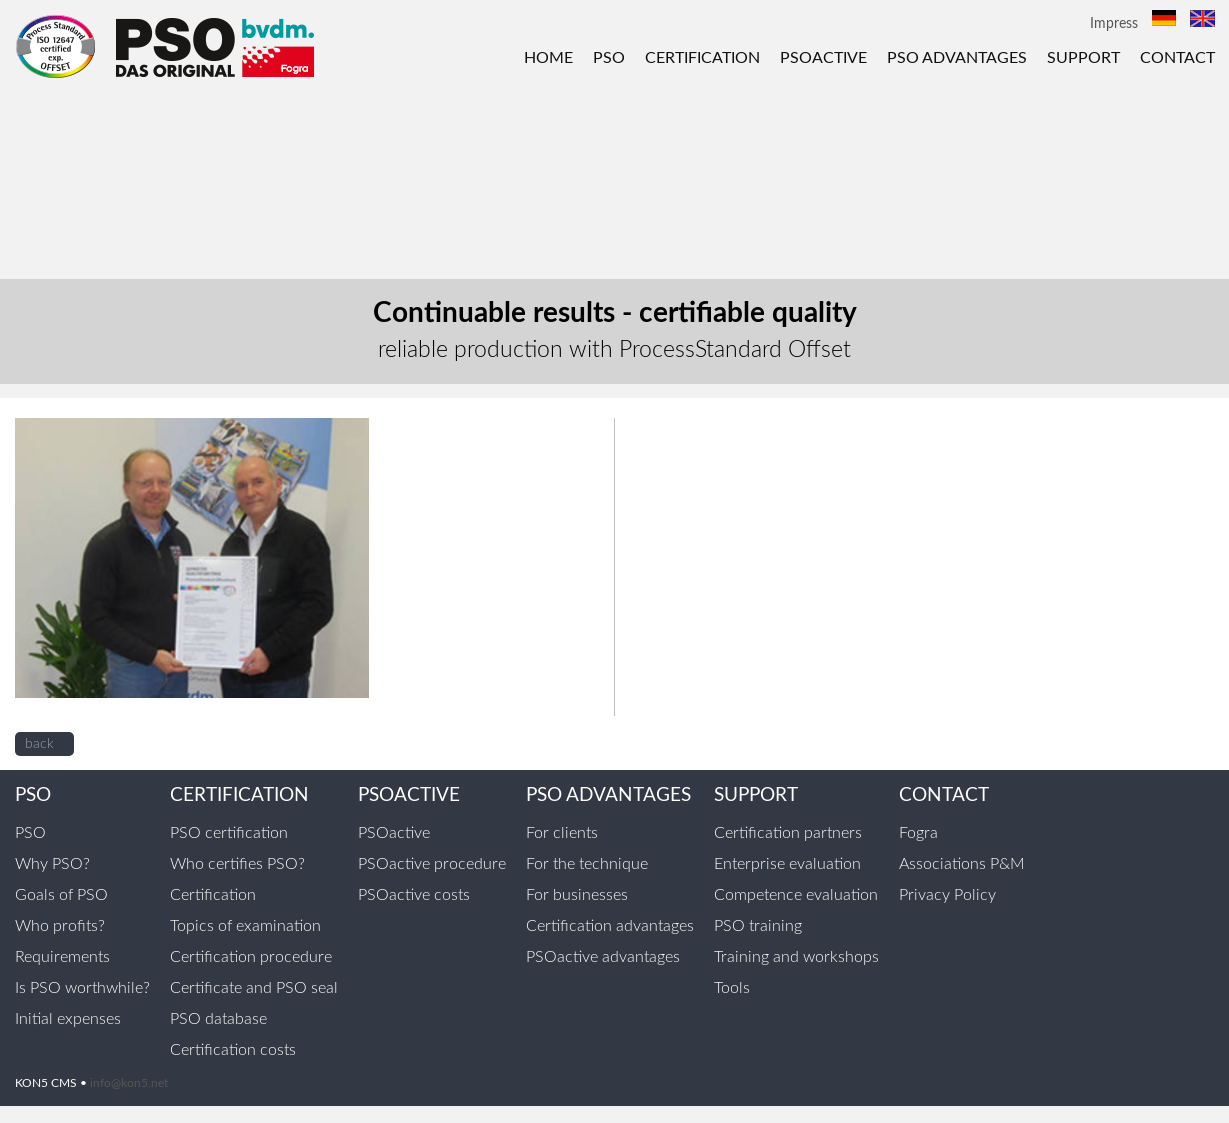 Image resolution: width=1229 pixels, height=1123 pixels. Describe the element at coordinates (39, 744) in the screenshot. I see `back` at that location.